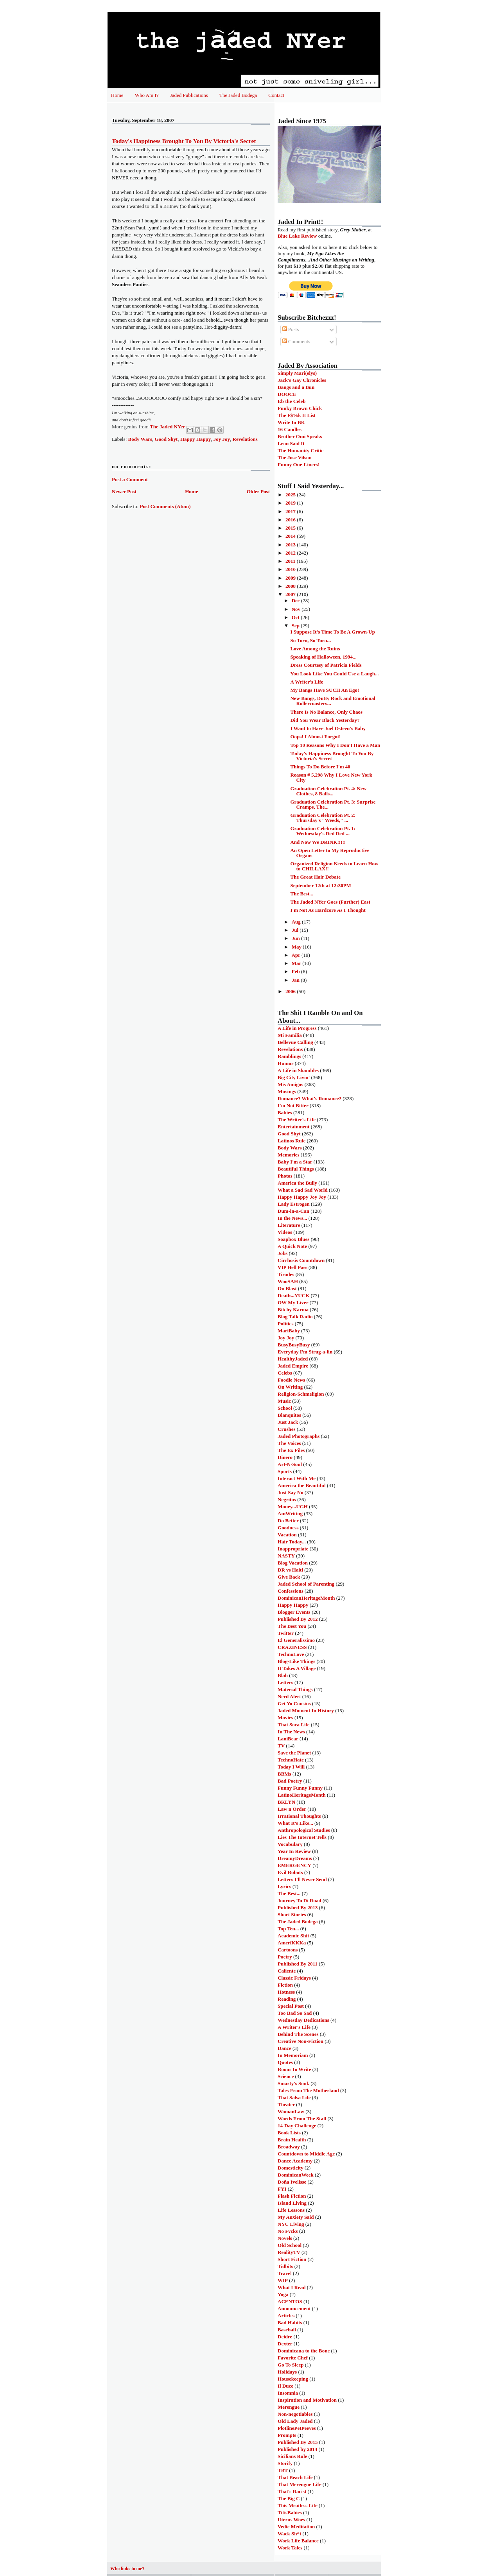  I want to click on The Voices, so click(289, 1443).